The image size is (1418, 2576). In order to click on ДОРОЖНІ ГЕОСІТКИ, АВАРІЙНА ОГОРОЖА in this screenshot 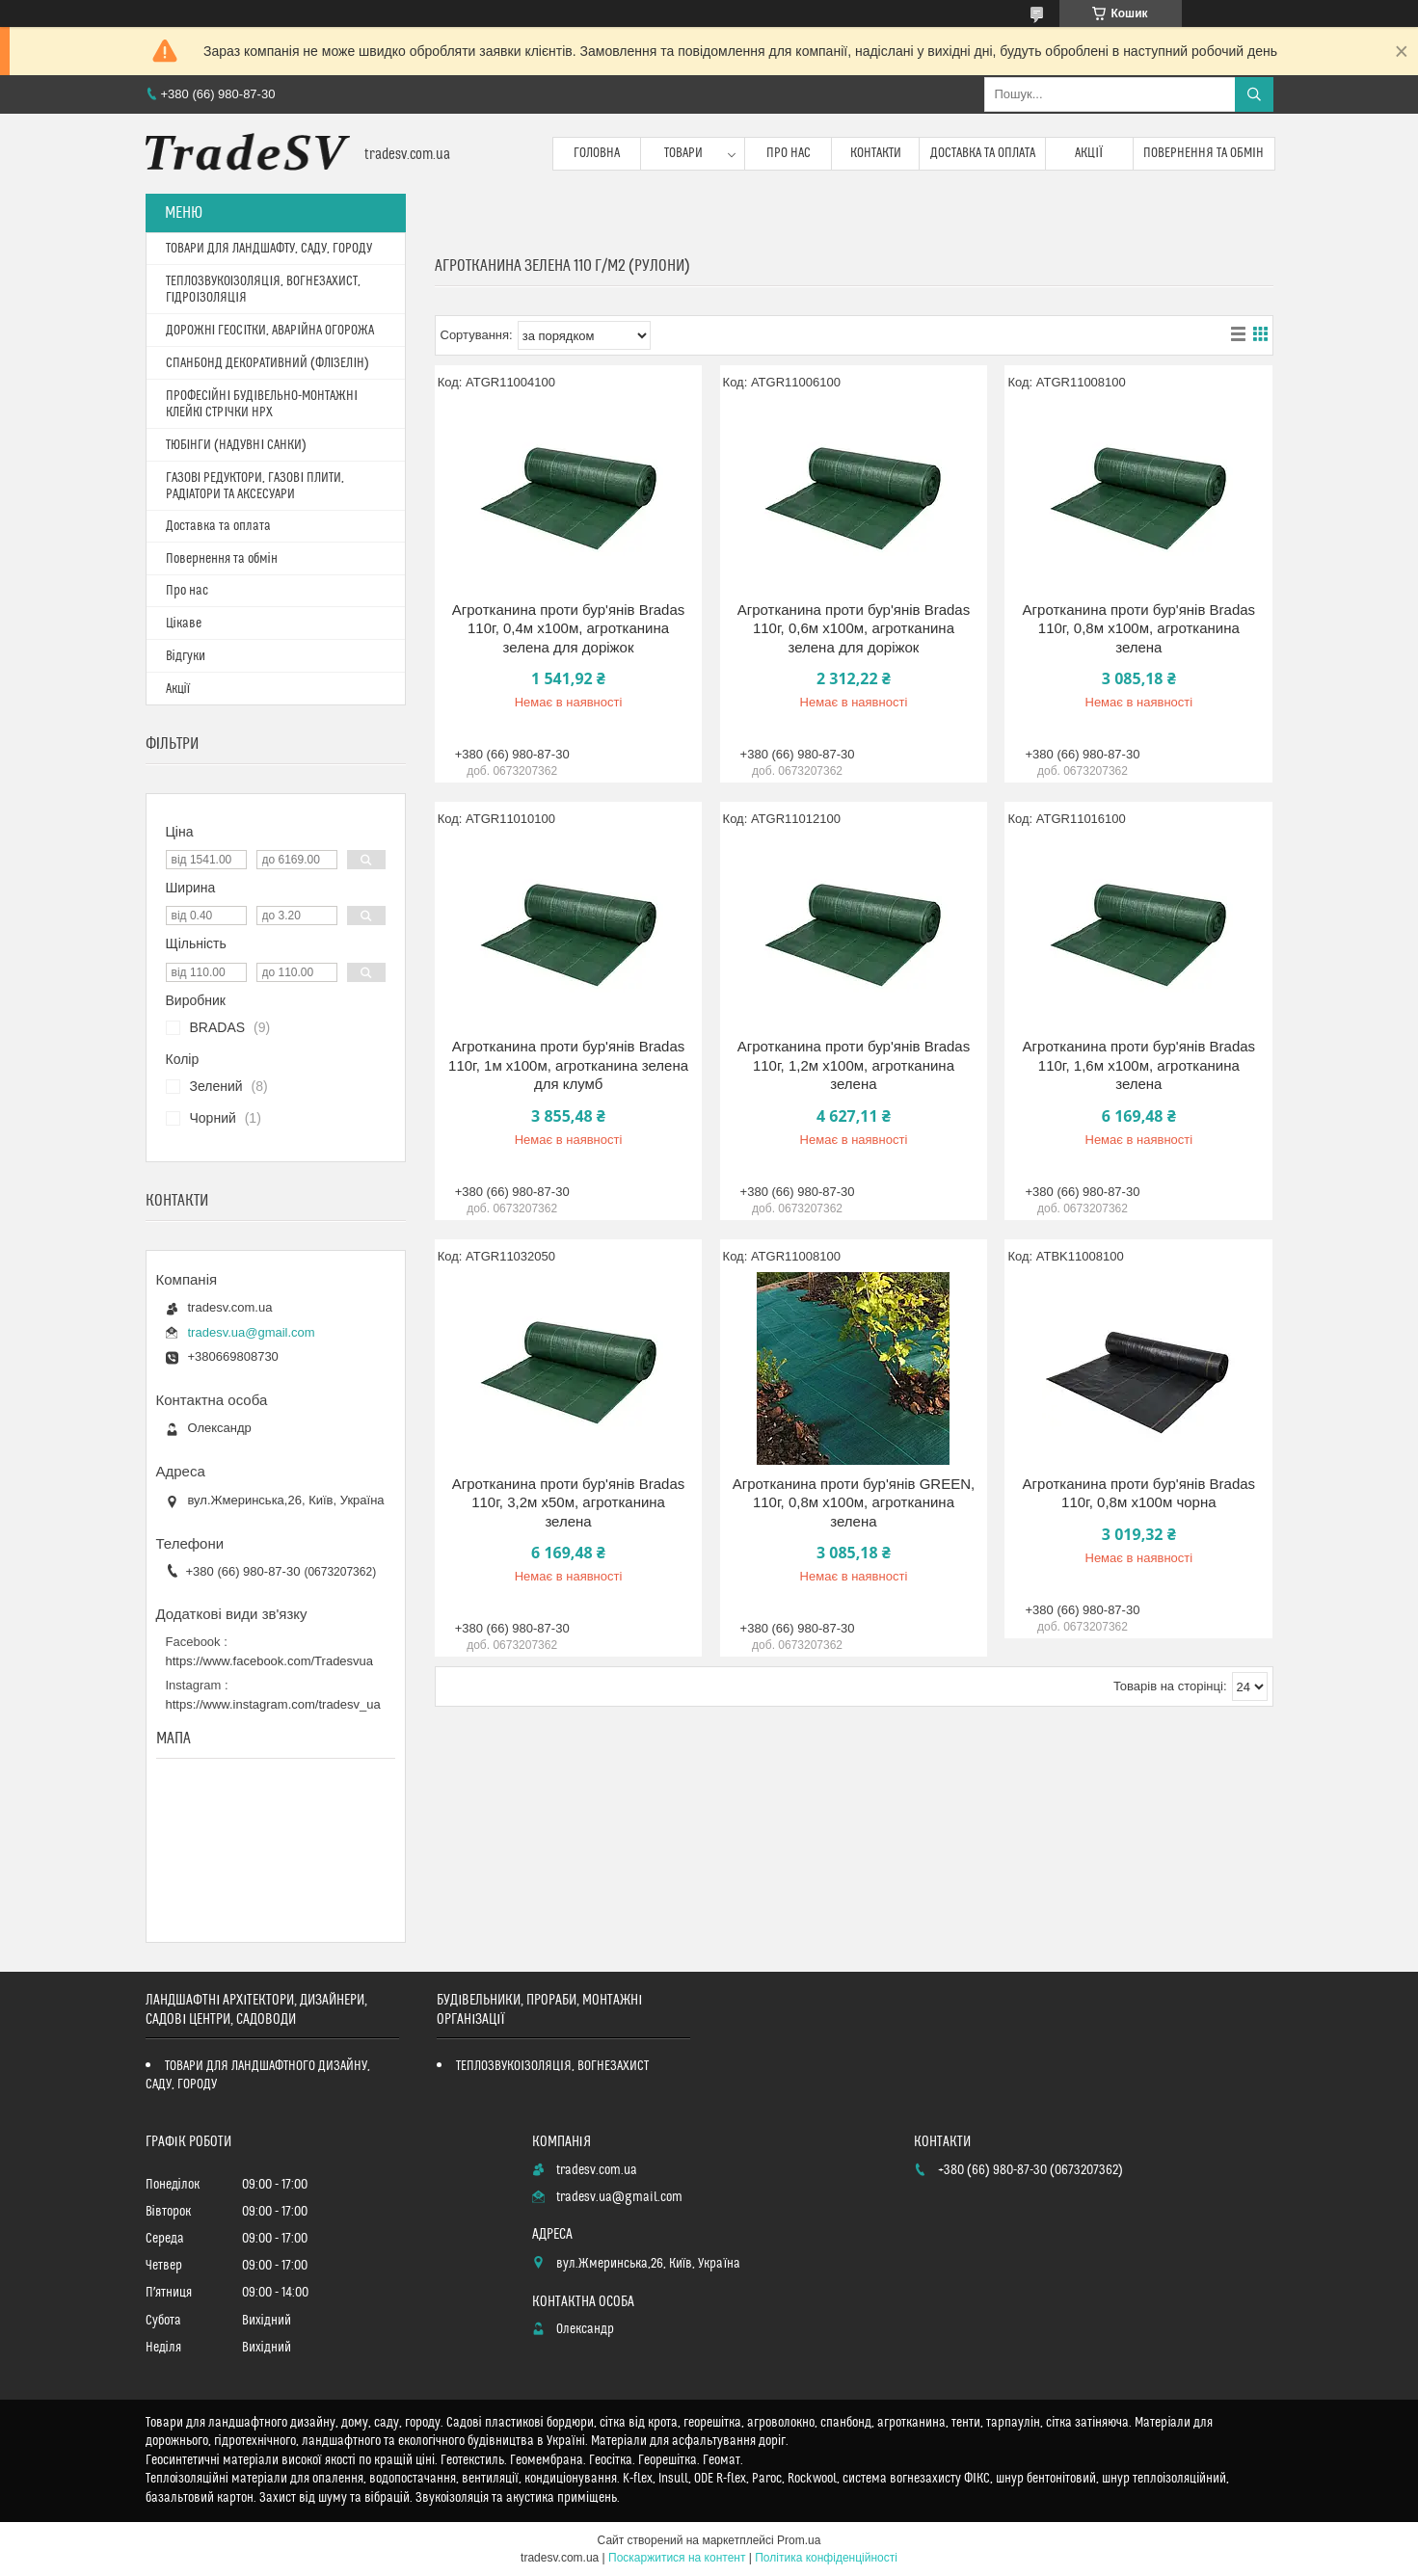, I will do `click(270, 330)`.